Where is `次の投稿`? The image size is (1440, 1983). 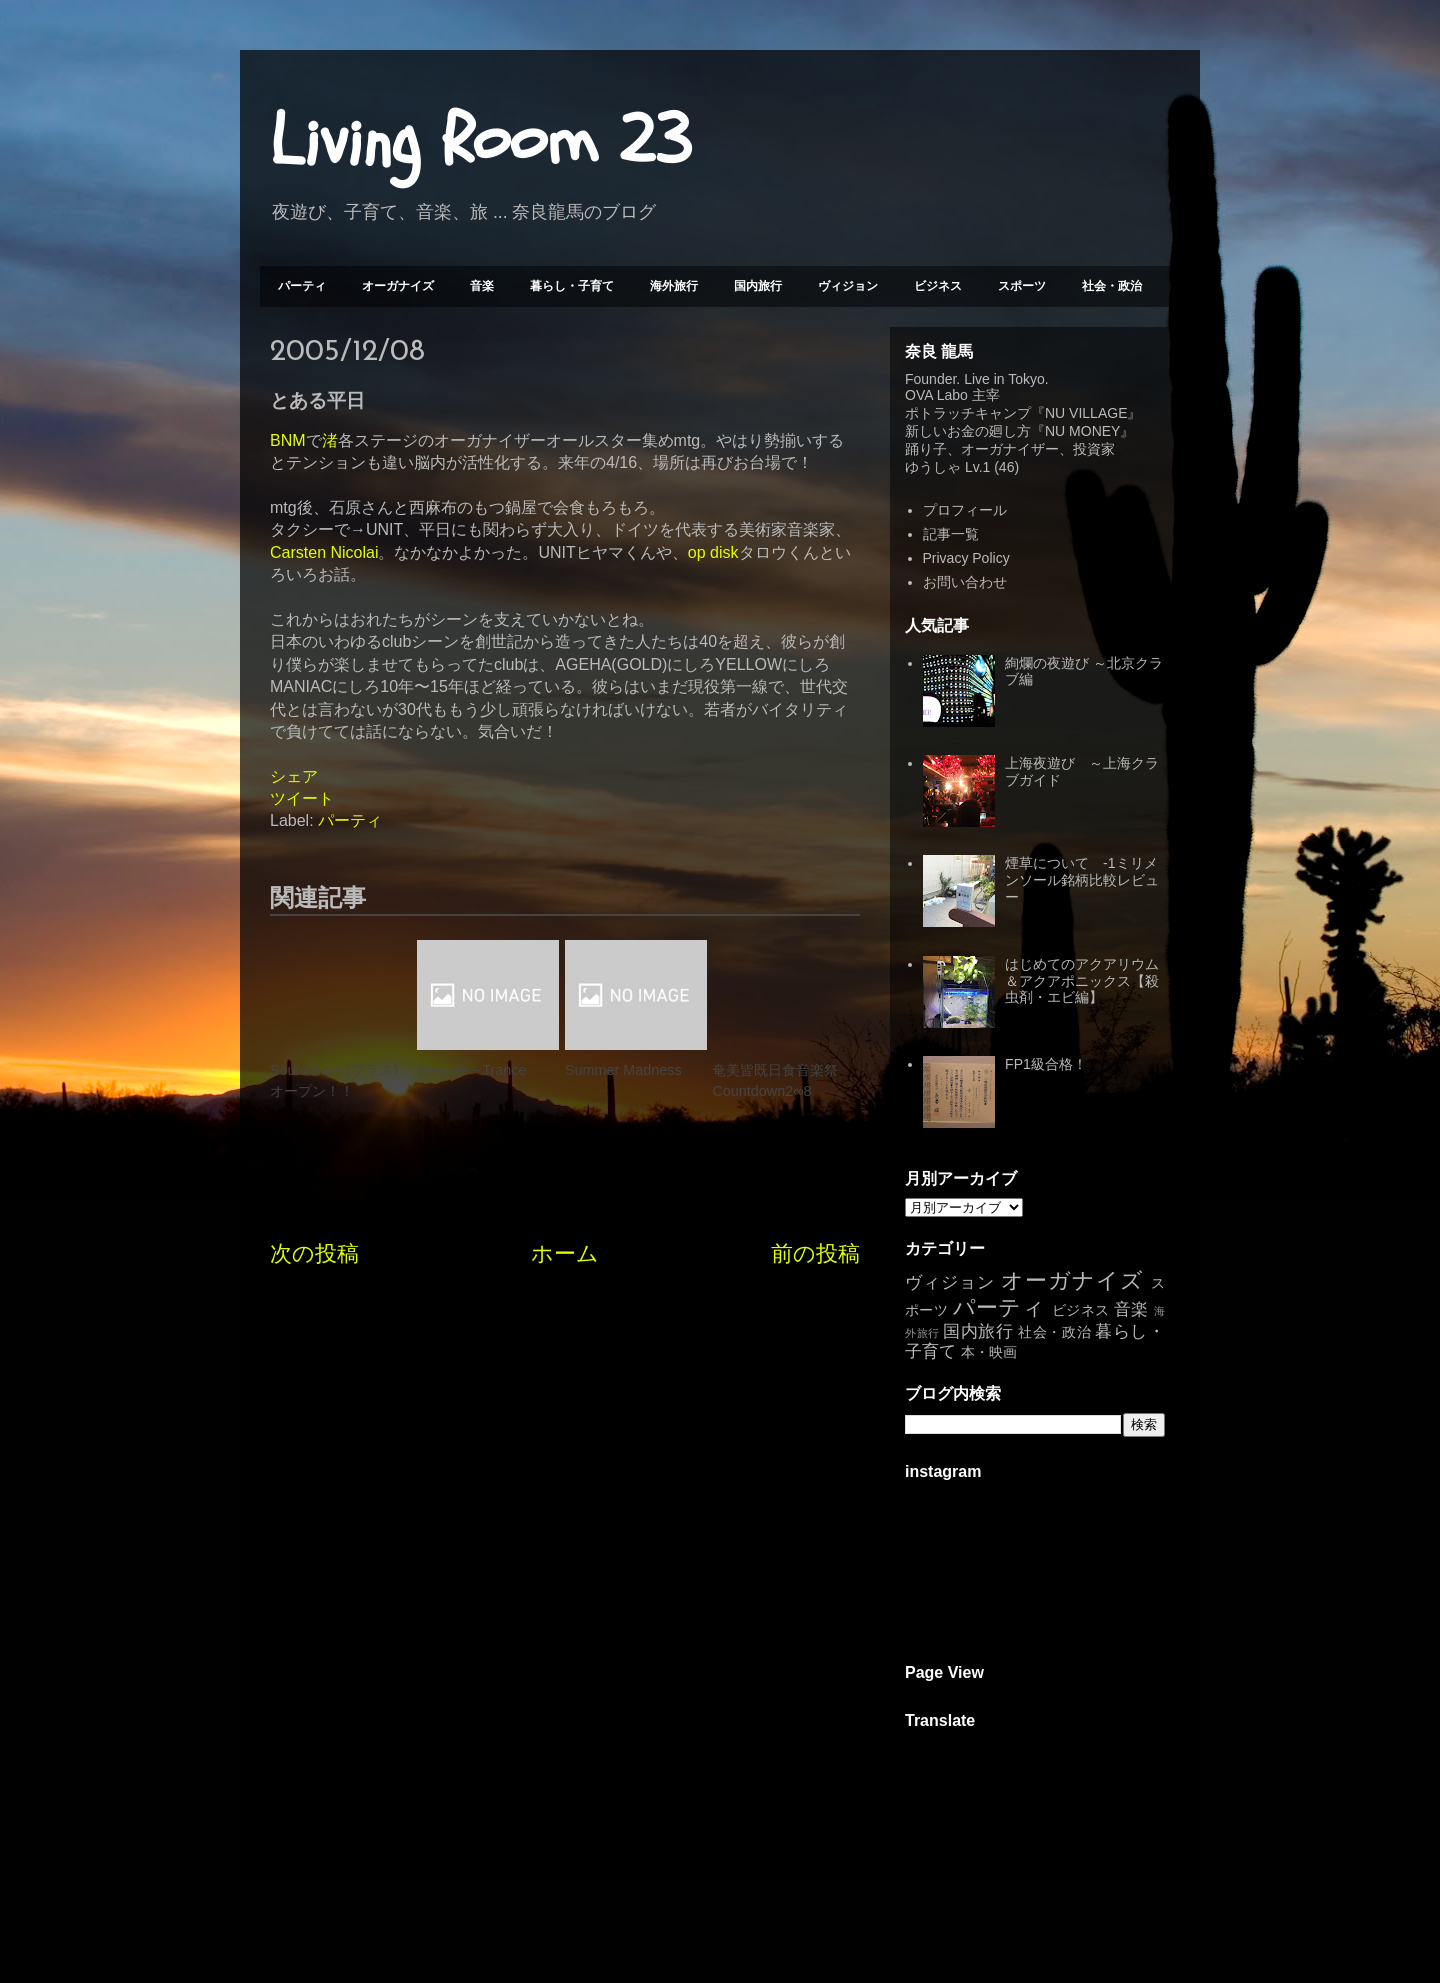 次の投稿 is located at coordinates (314, 1253).